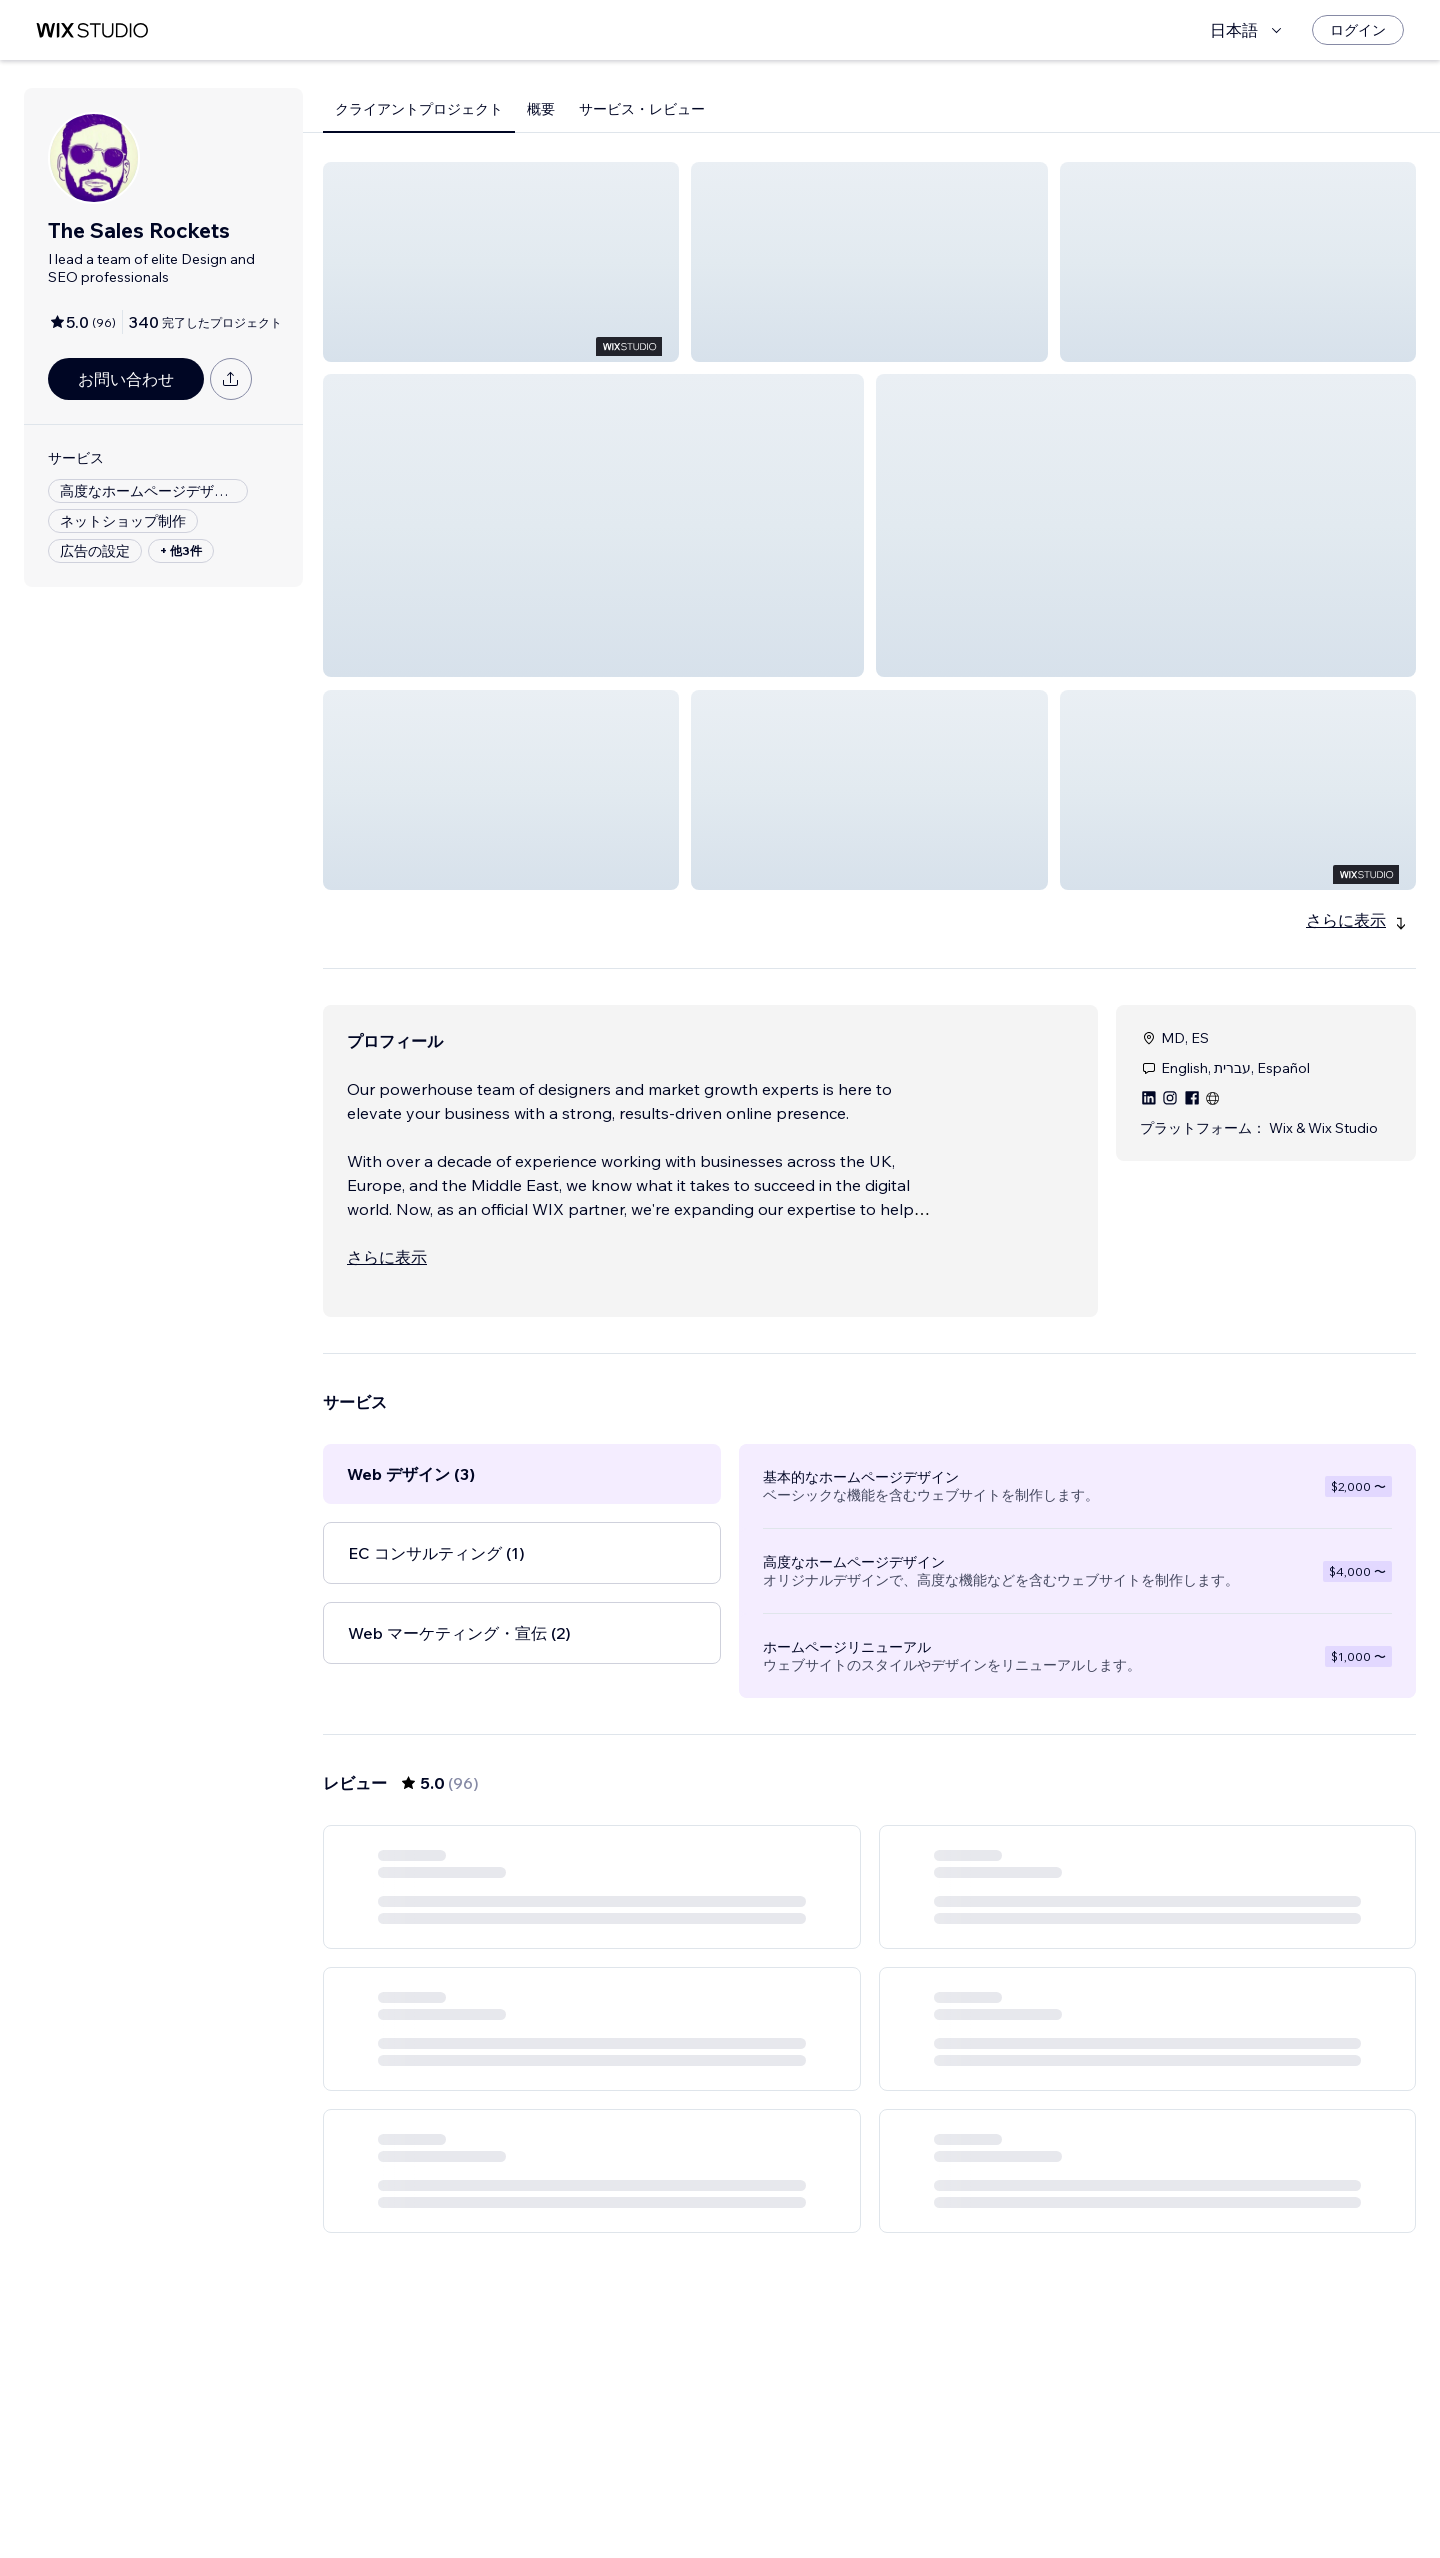 The image size is (1440, 2558). Describe the element at coordinates (834, 2503) in the screenshot. I see `3 [Page 3]` at that location.